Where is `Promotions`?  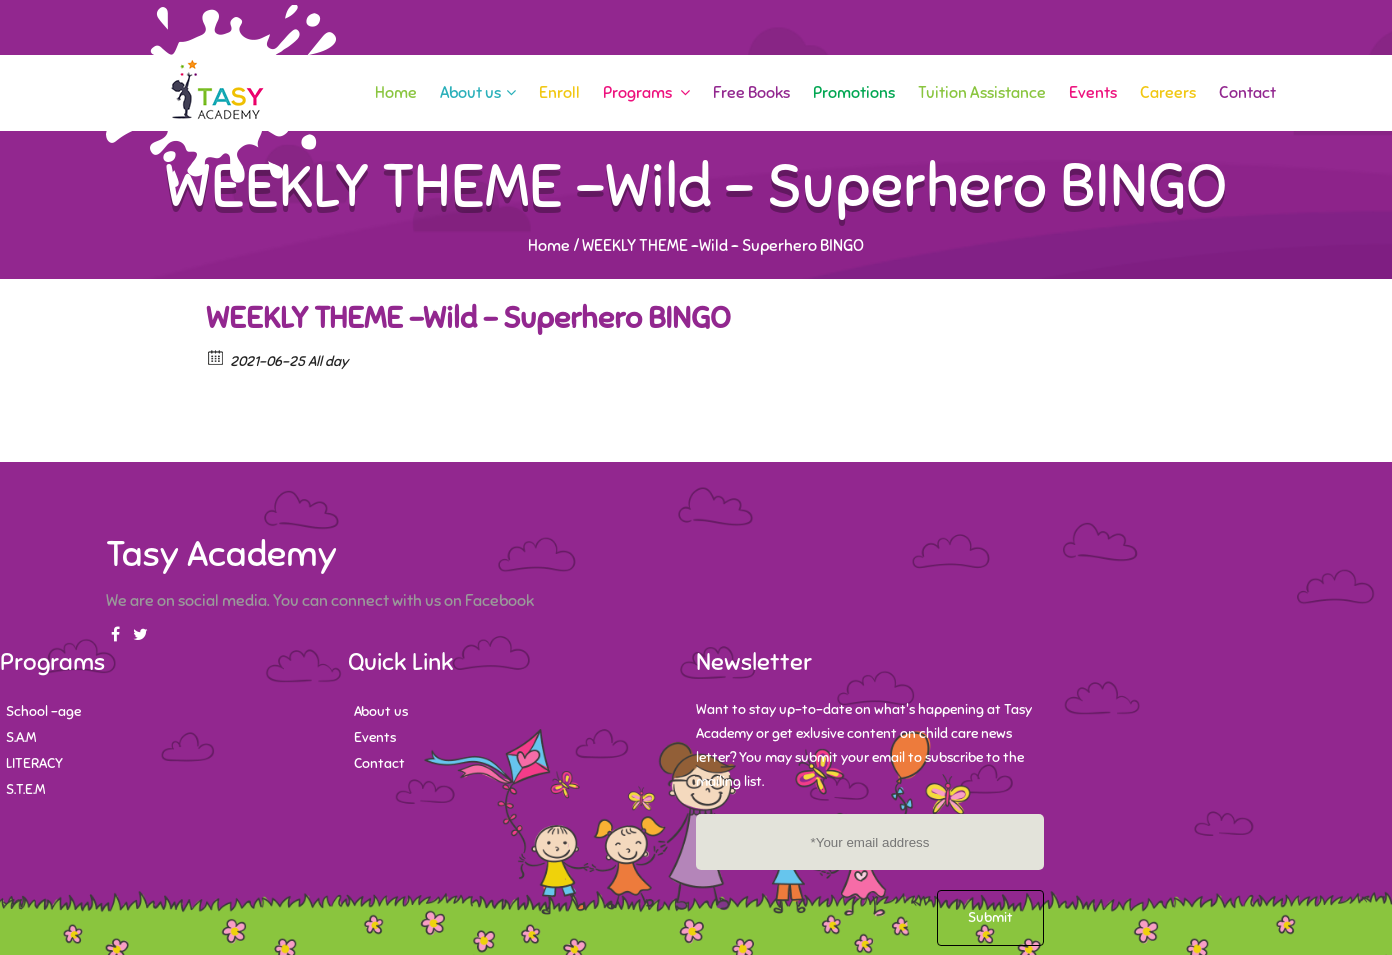
Promotions is located at coordinates (854, 93).